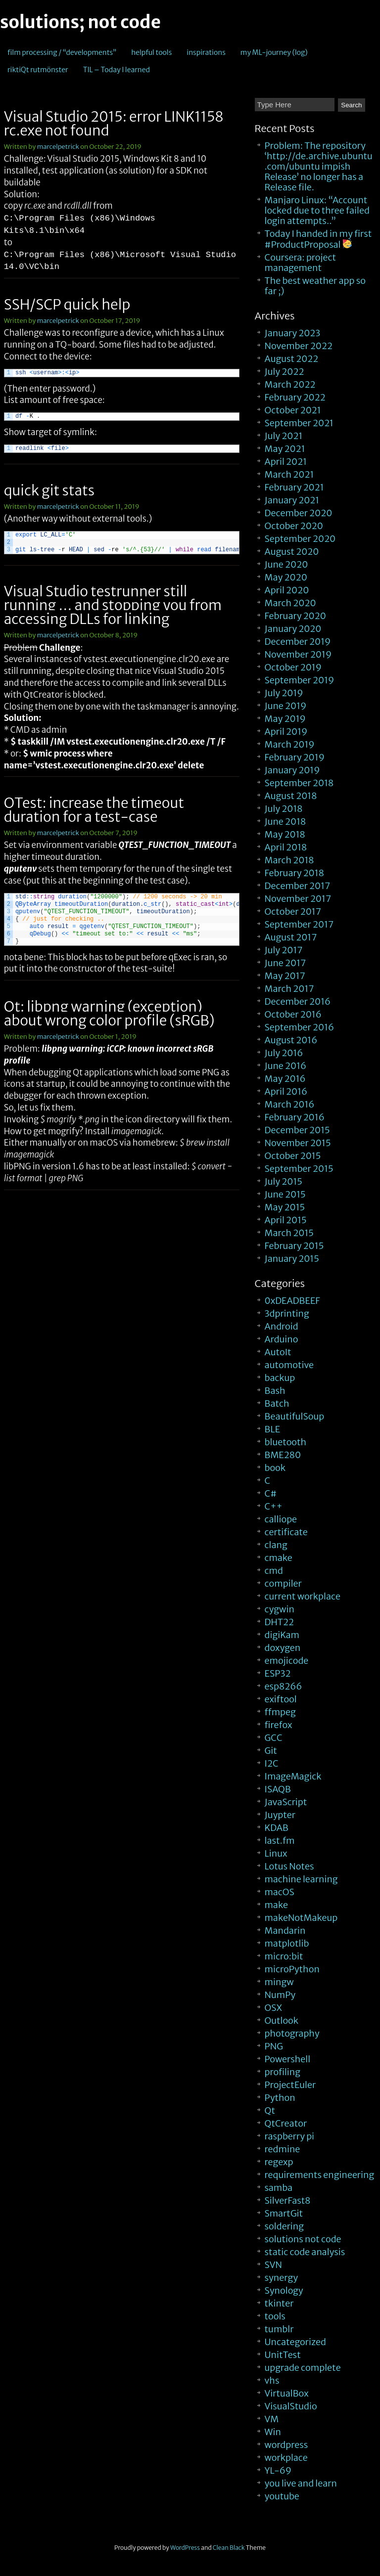 Image resolution: width=380 pixels, height=2576 pixels. What do you see at coordinates (298, 654) in the screenshot?
I see `November 2019` at bounding box center [298, 654].